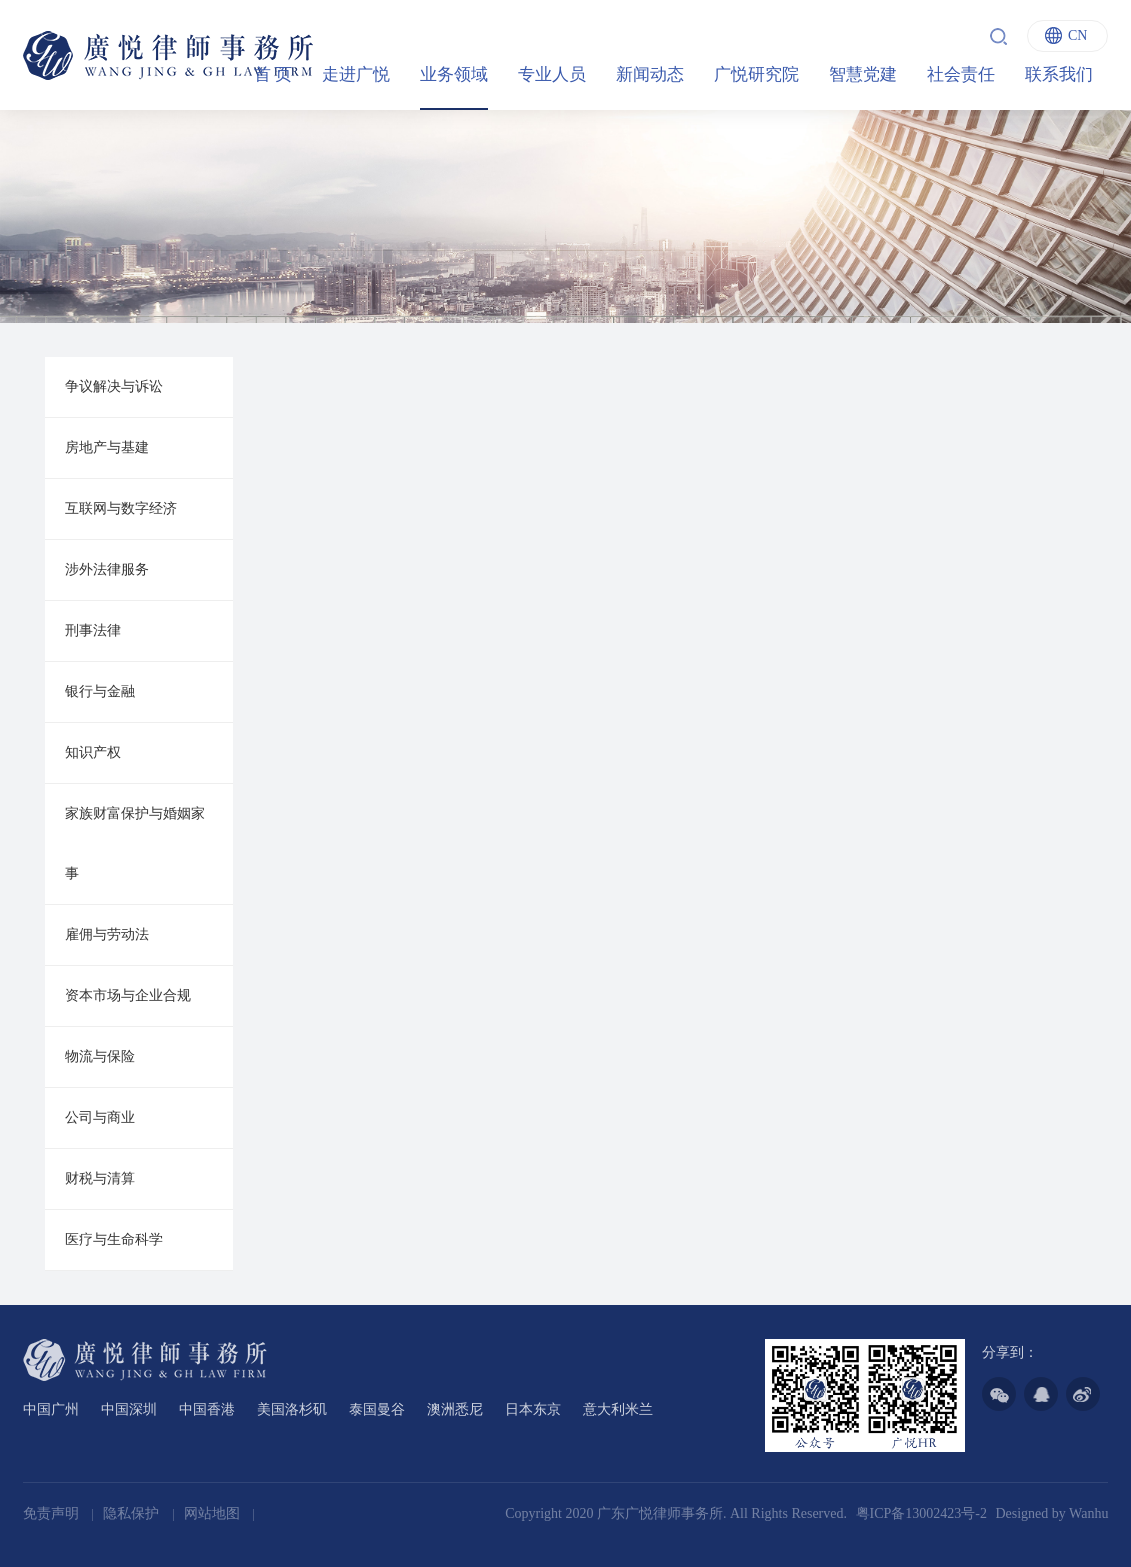  Describe the element at coordinates (1088, 1513) in the screenshot. I see `Wanhu` at that location.